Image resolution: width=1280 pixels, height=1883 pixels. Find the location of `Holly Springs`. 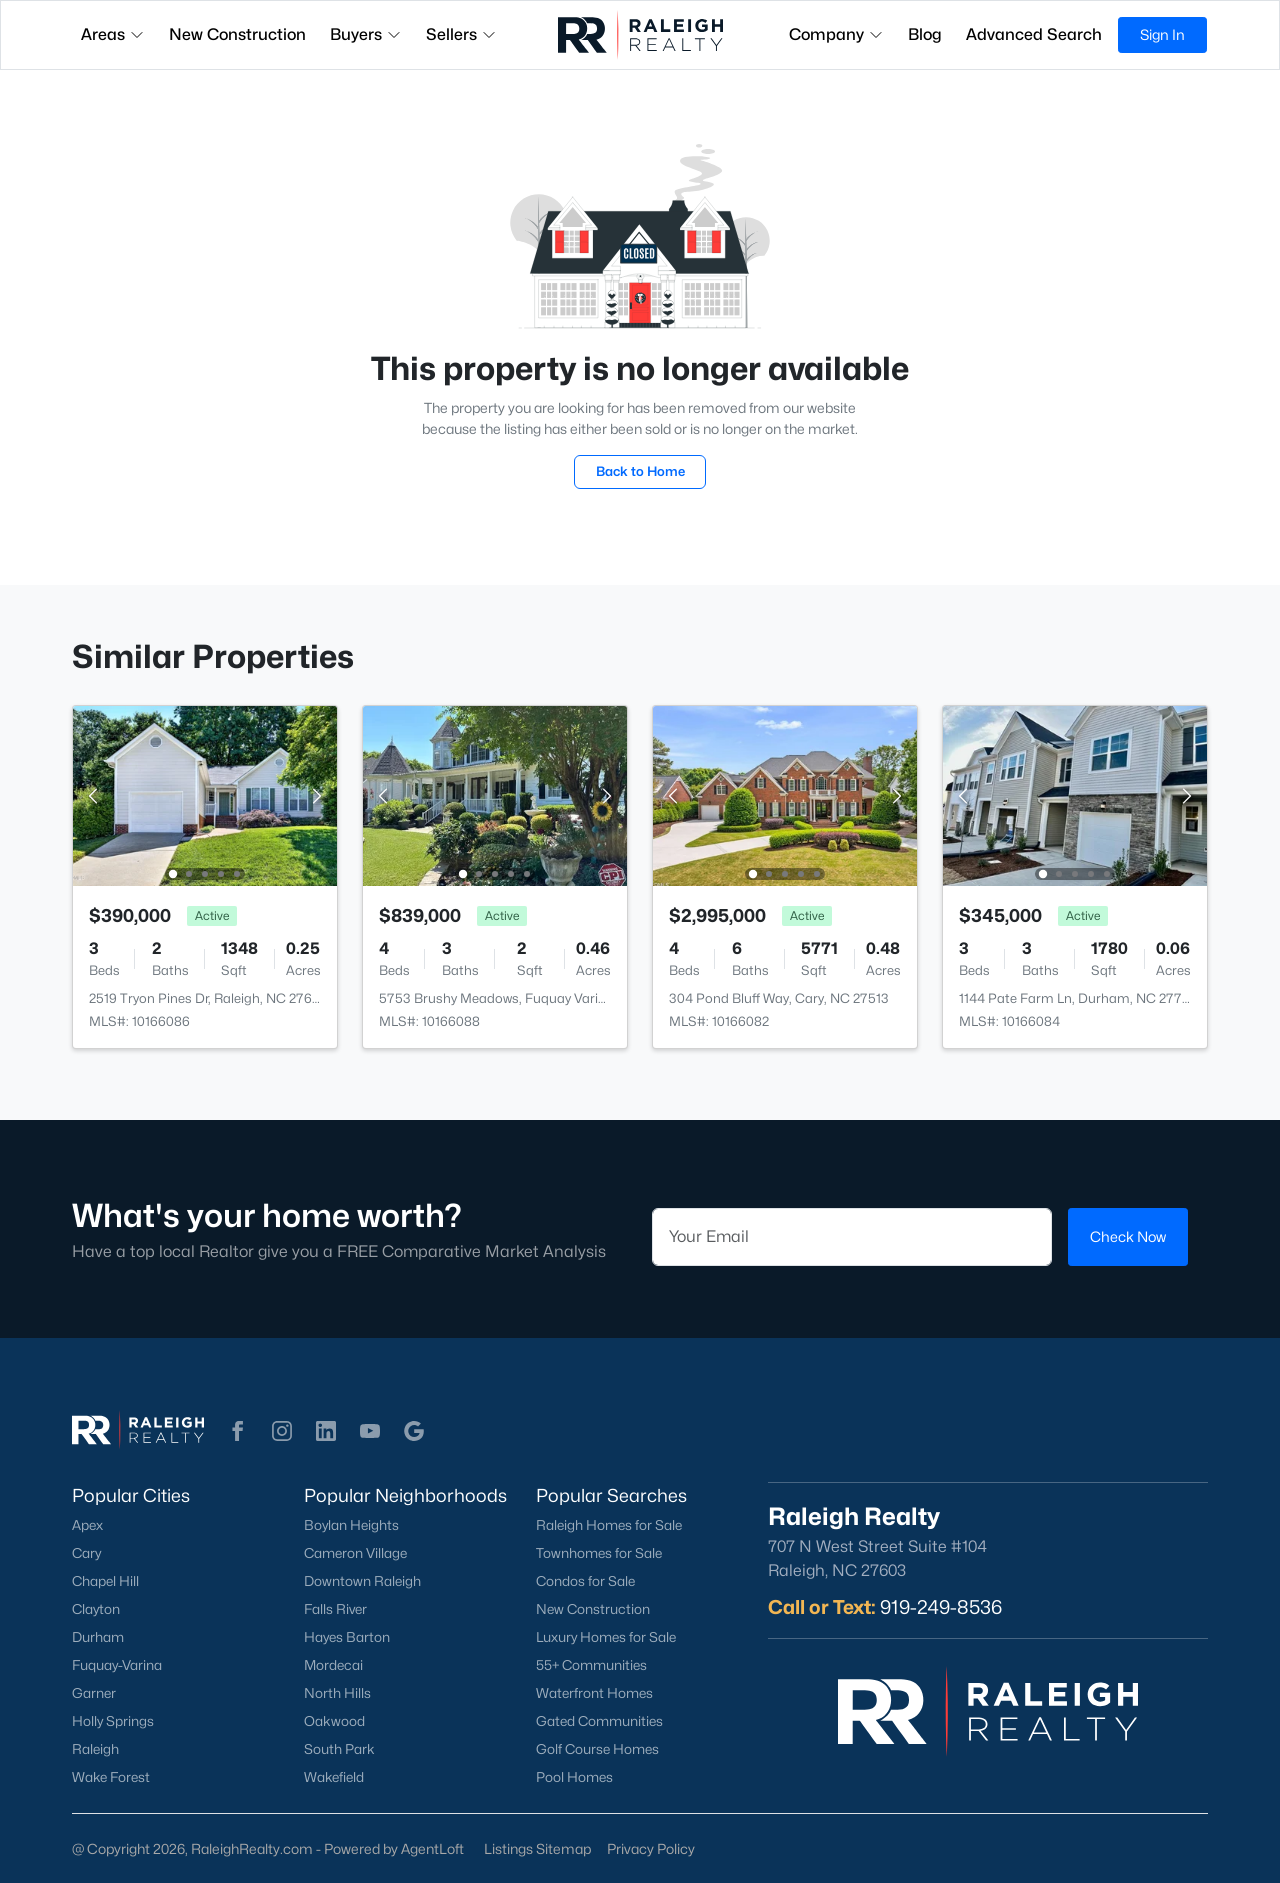

Holly Springs is located at coordinates (113, 1721).